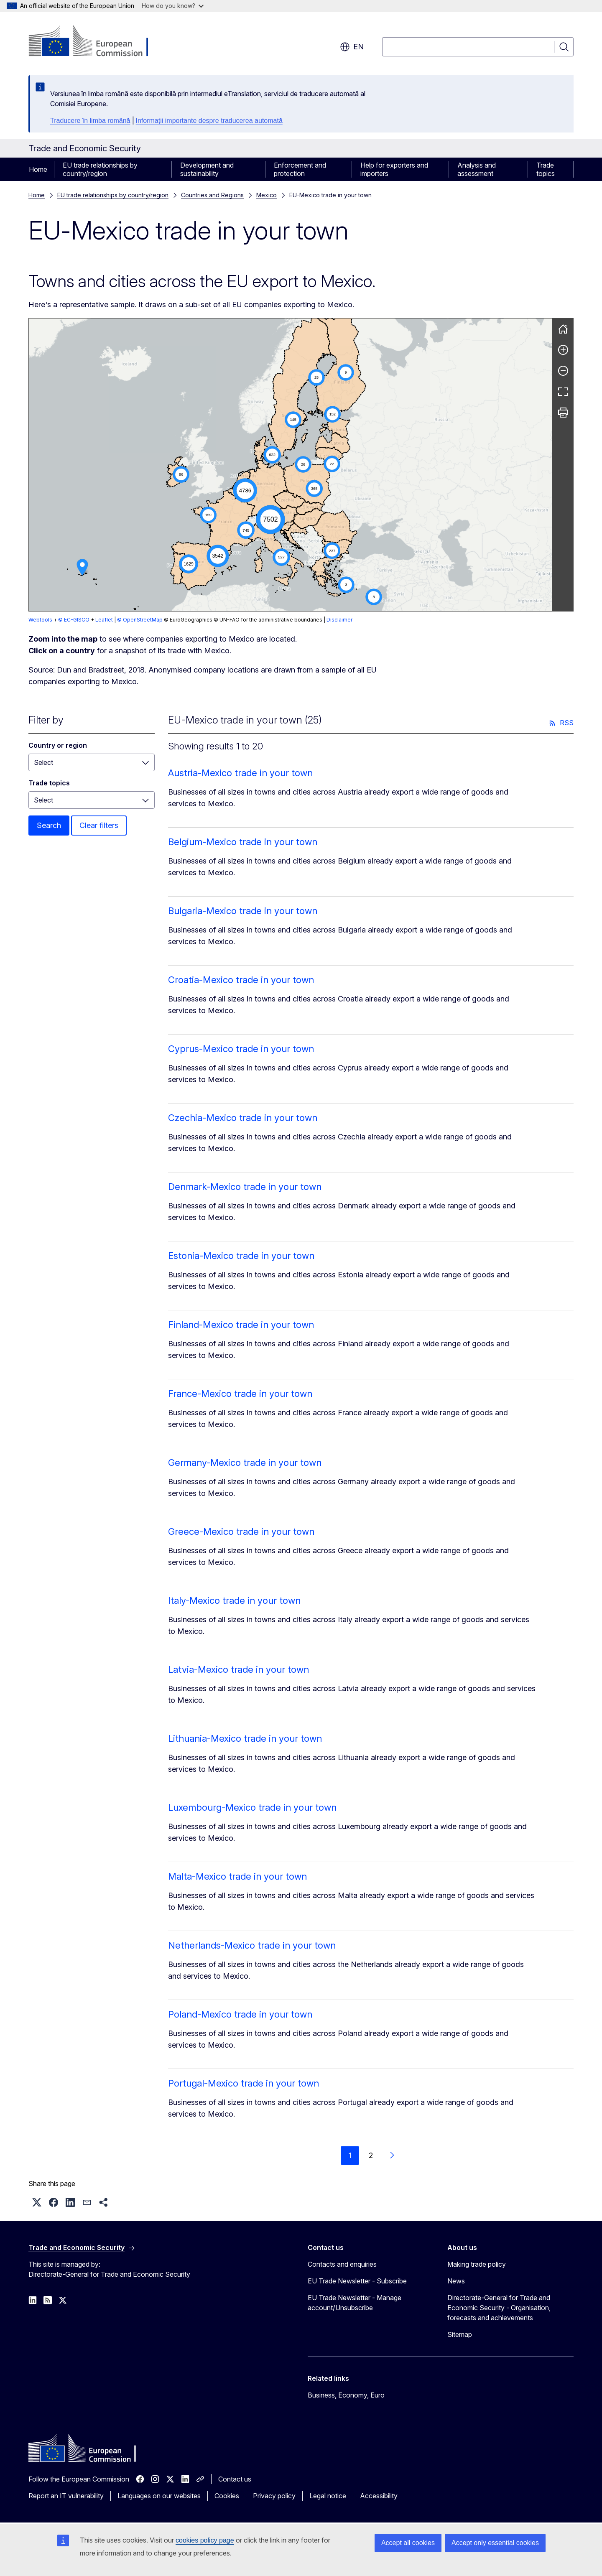 The height and width of the screenshot is (2576, 602). What do you see at coordinates (327, 2496) in the screenshot?
I see `Legal notice` at bounding box center [327, 2496].